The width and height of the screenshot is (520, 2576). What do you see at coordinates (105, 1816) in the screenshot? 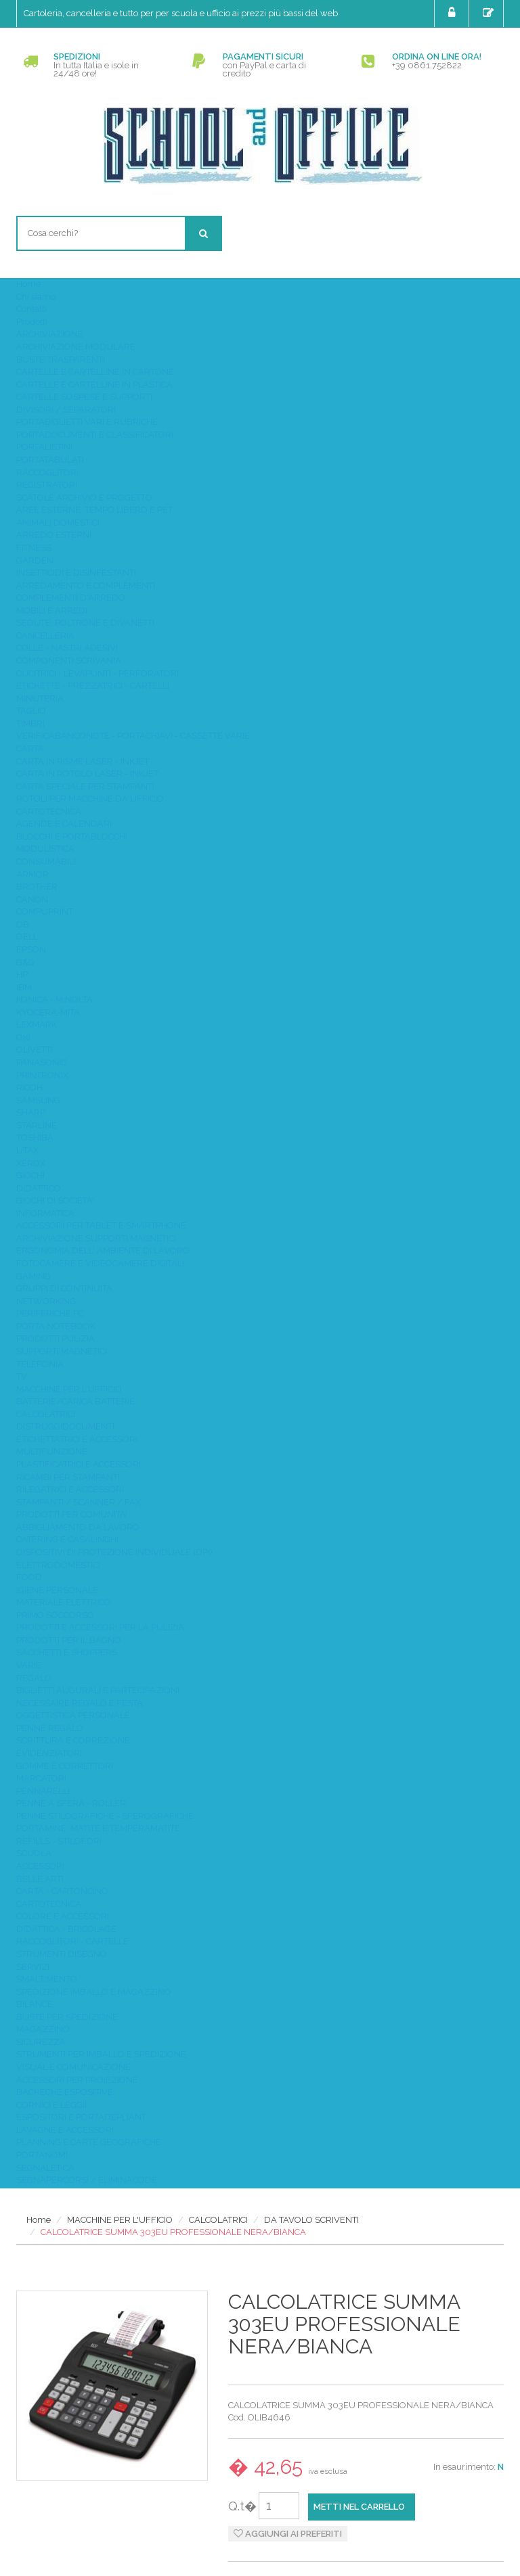
I see `PENNE STILOGRAFICHE - SFEROGRAFICHE` at bounding box center [105, 1816].